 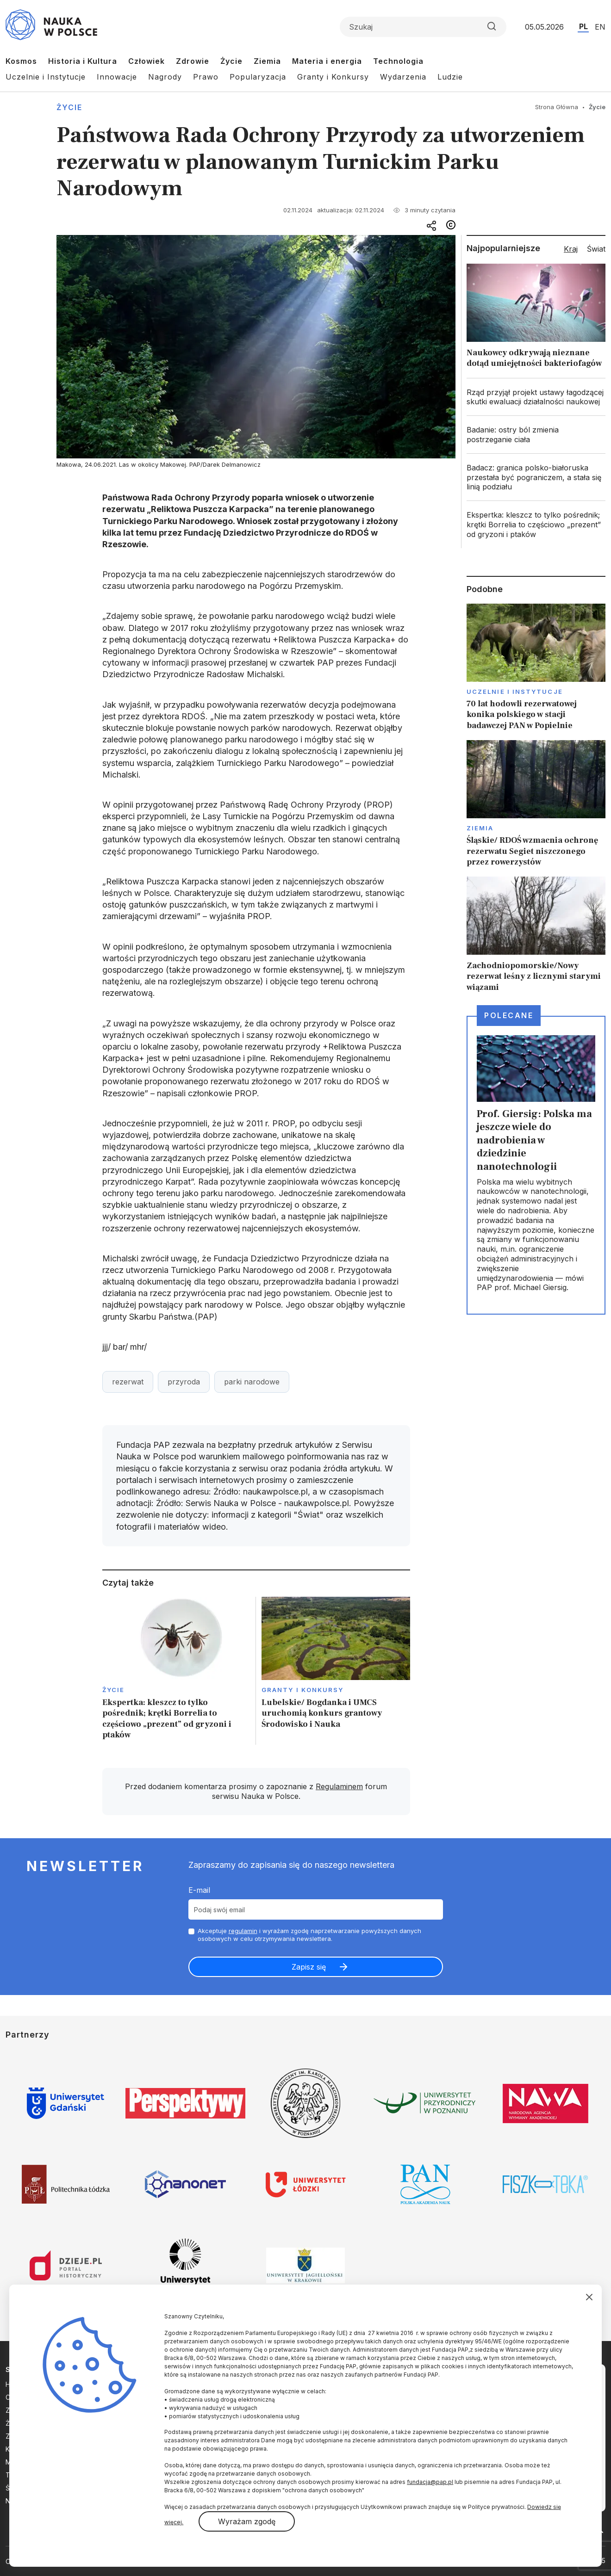 I want to click on Innowacje, so click(x=117, y=76).